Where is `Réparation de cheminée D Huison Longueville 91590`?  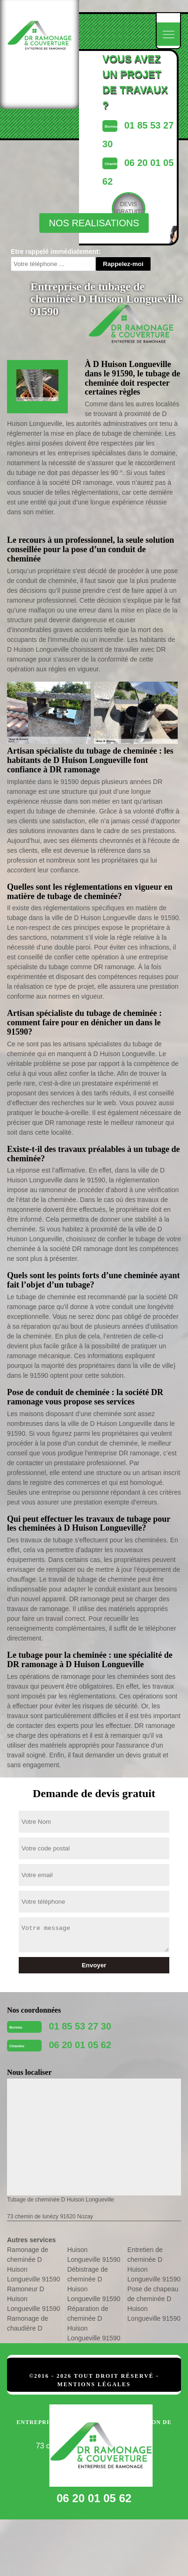 Réparation de cheminée D Huison Longueville 91590 is located at coordinates (94, 2323).